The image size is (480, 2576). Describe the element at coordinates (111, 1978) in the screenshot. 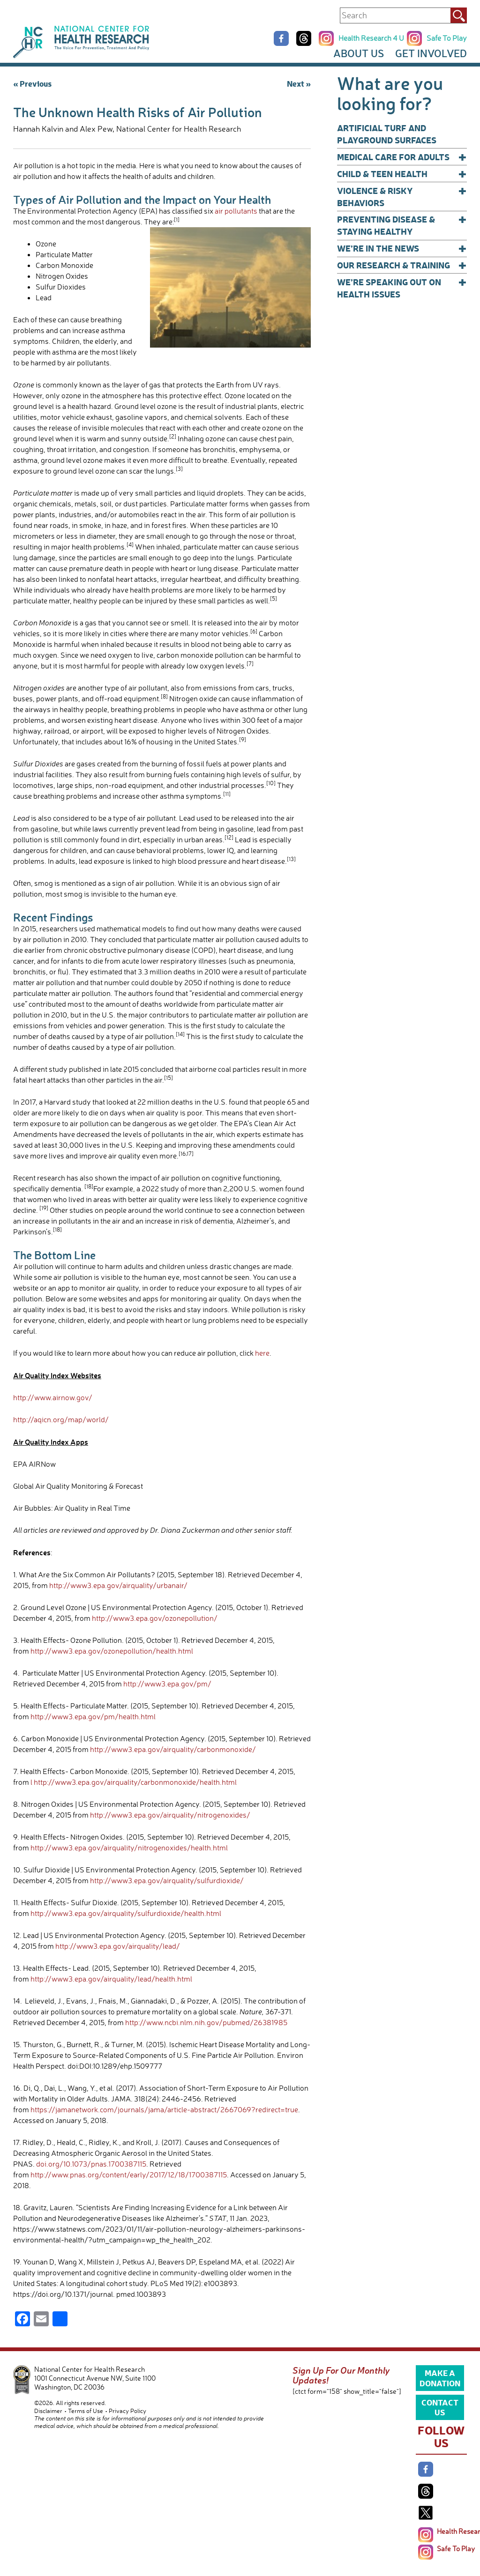

I see `http://www3.epa.gov/airquality/lead/health.html` at that location.